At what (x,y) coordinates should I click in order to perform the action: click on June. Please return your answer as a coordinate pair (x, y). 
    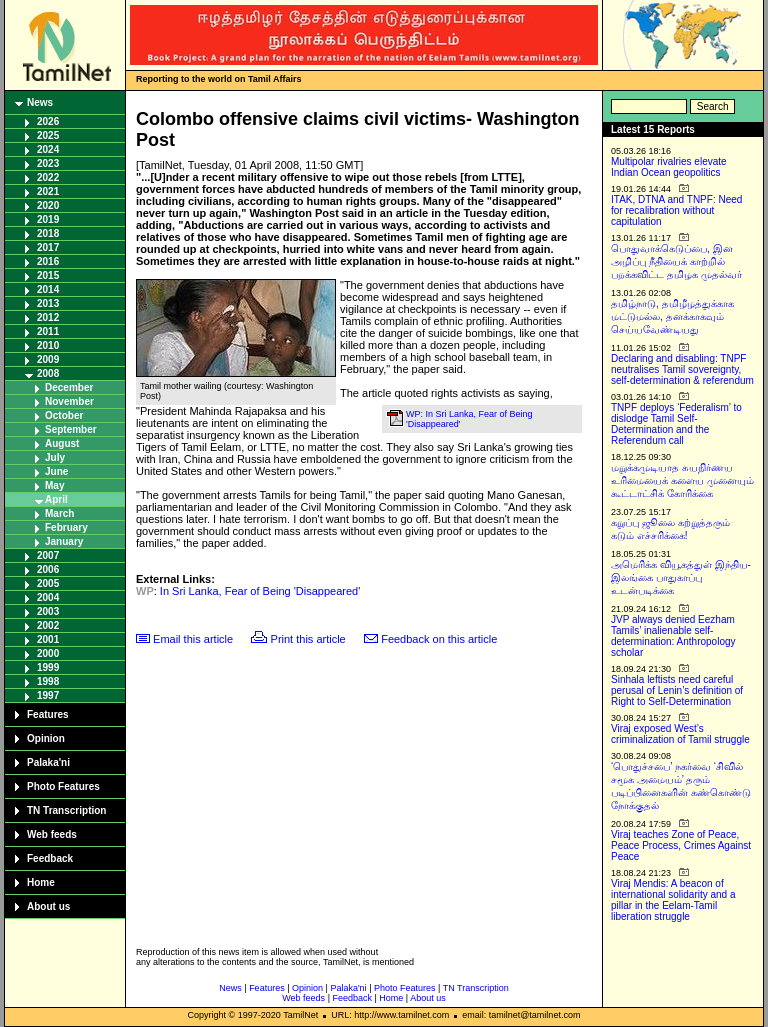
    Looking at the image, I should click on (56, 471).